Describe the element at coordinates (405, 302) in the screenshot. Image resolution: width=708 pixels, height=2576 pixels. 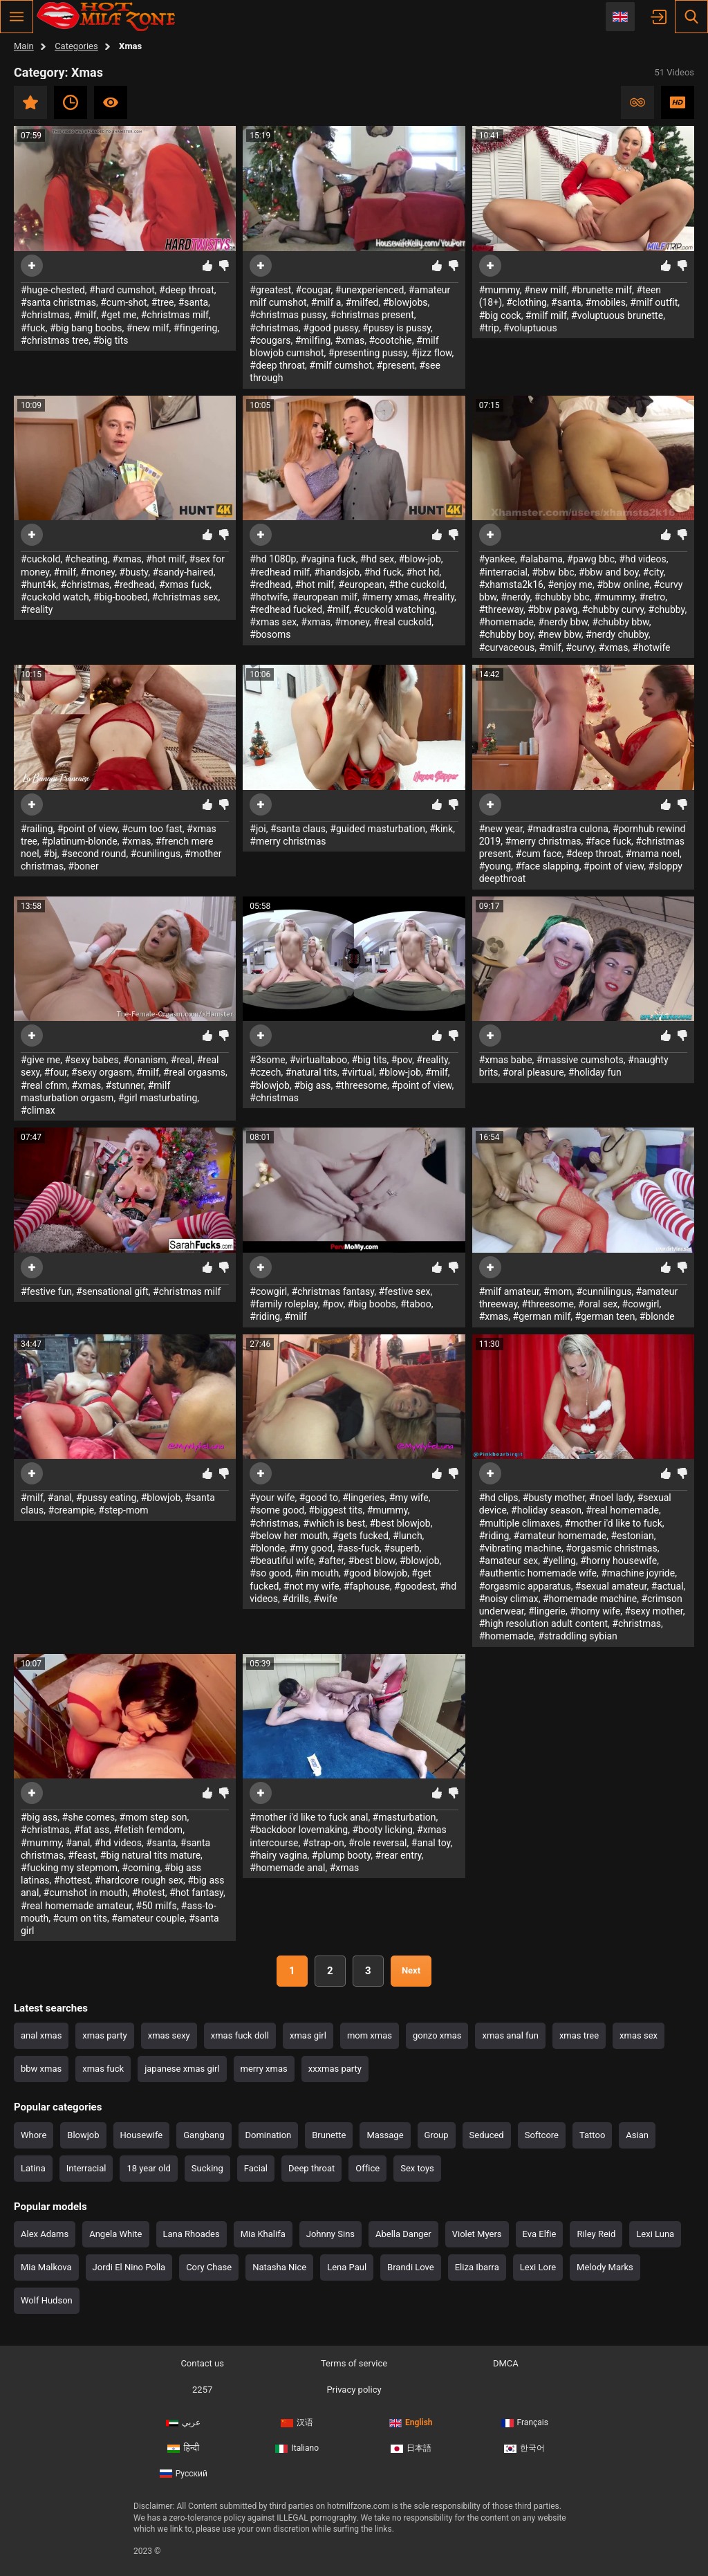
I see `#blowjobs` at that location.